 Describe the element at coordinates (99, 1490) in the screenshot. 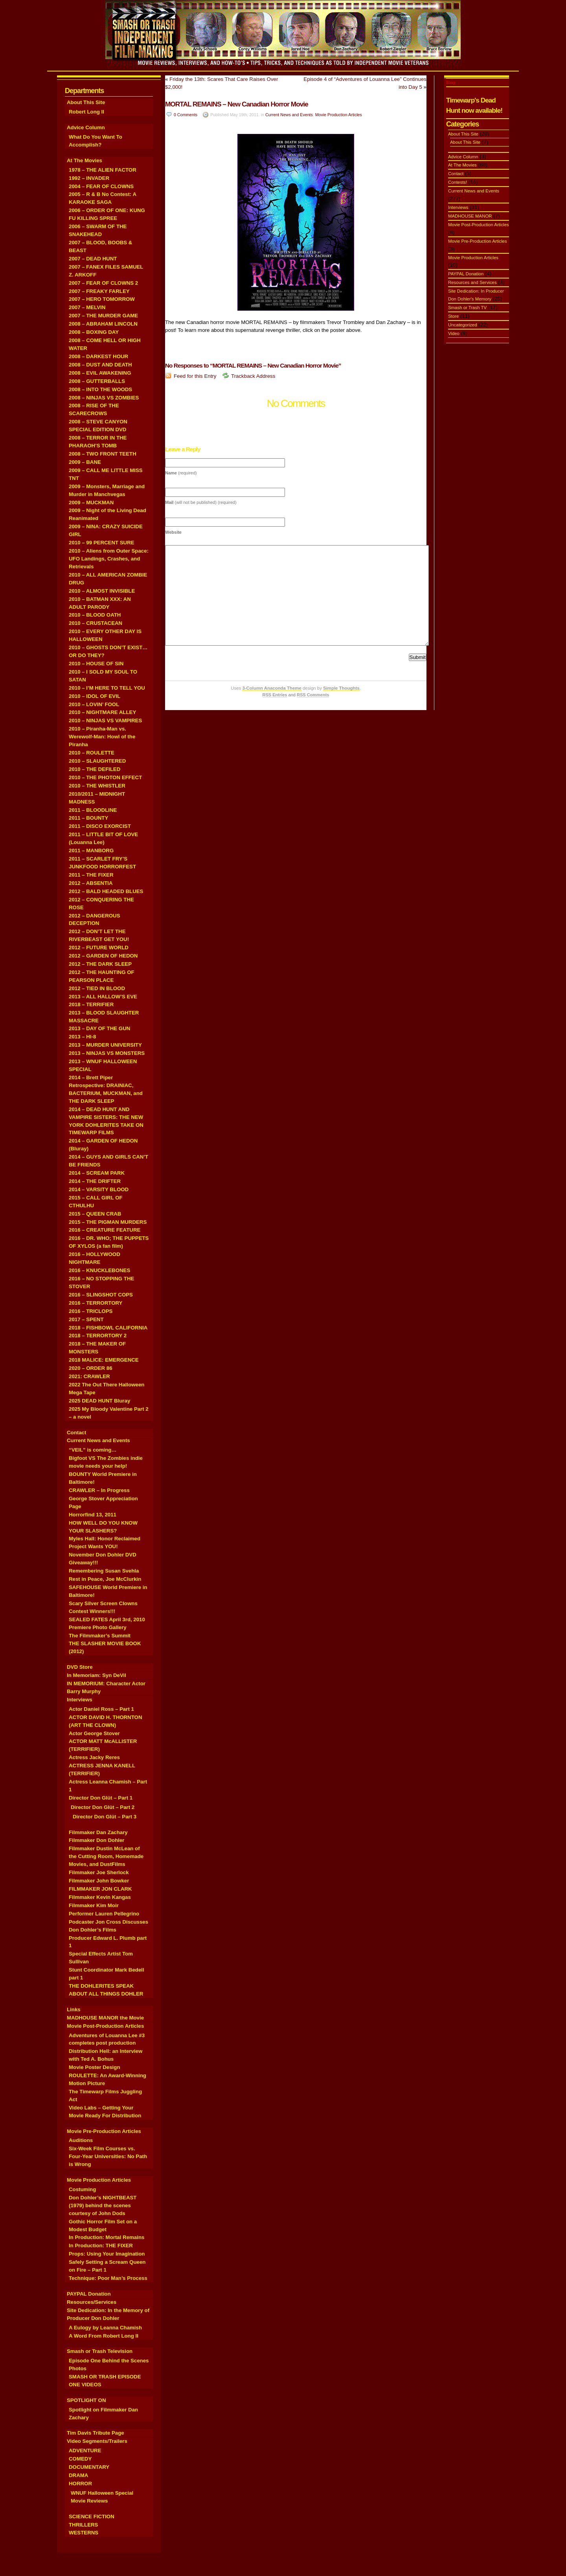

I see `CRAWLER – In Progress` at that location.